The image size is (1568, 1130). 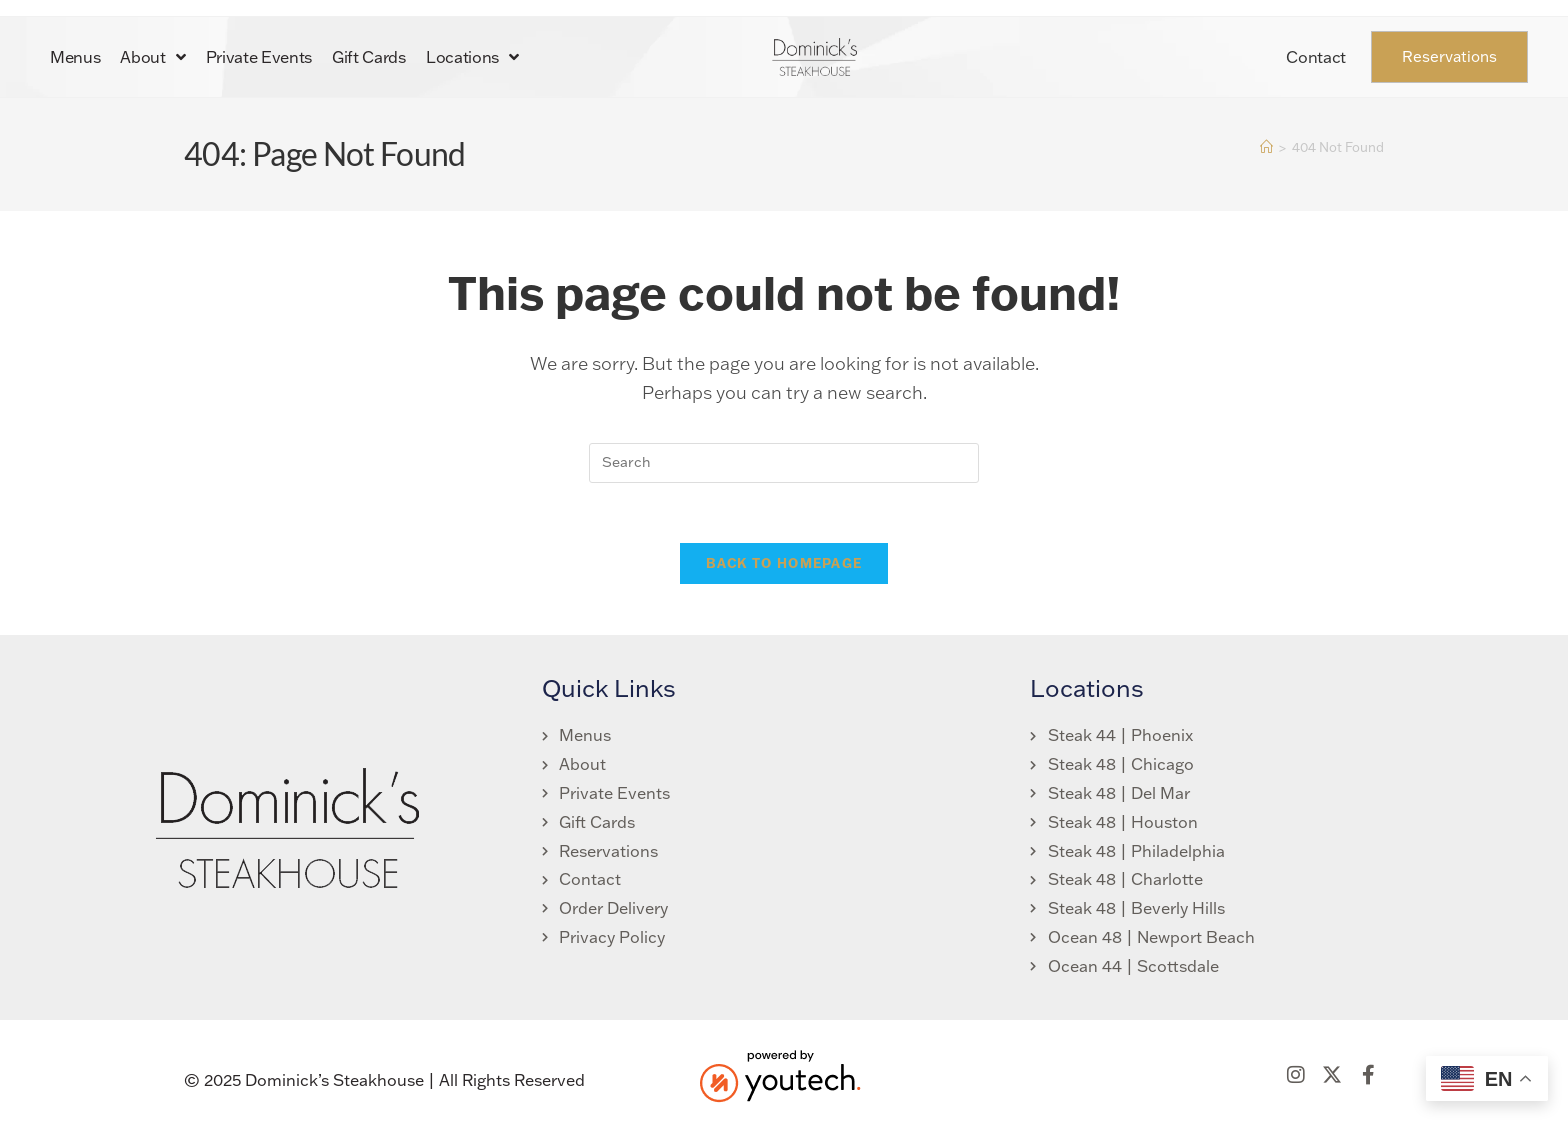 What do you see at coordinates (784, 564) in the screenshot?
I see `Back To Homepage` at bounding box center [784, 564].